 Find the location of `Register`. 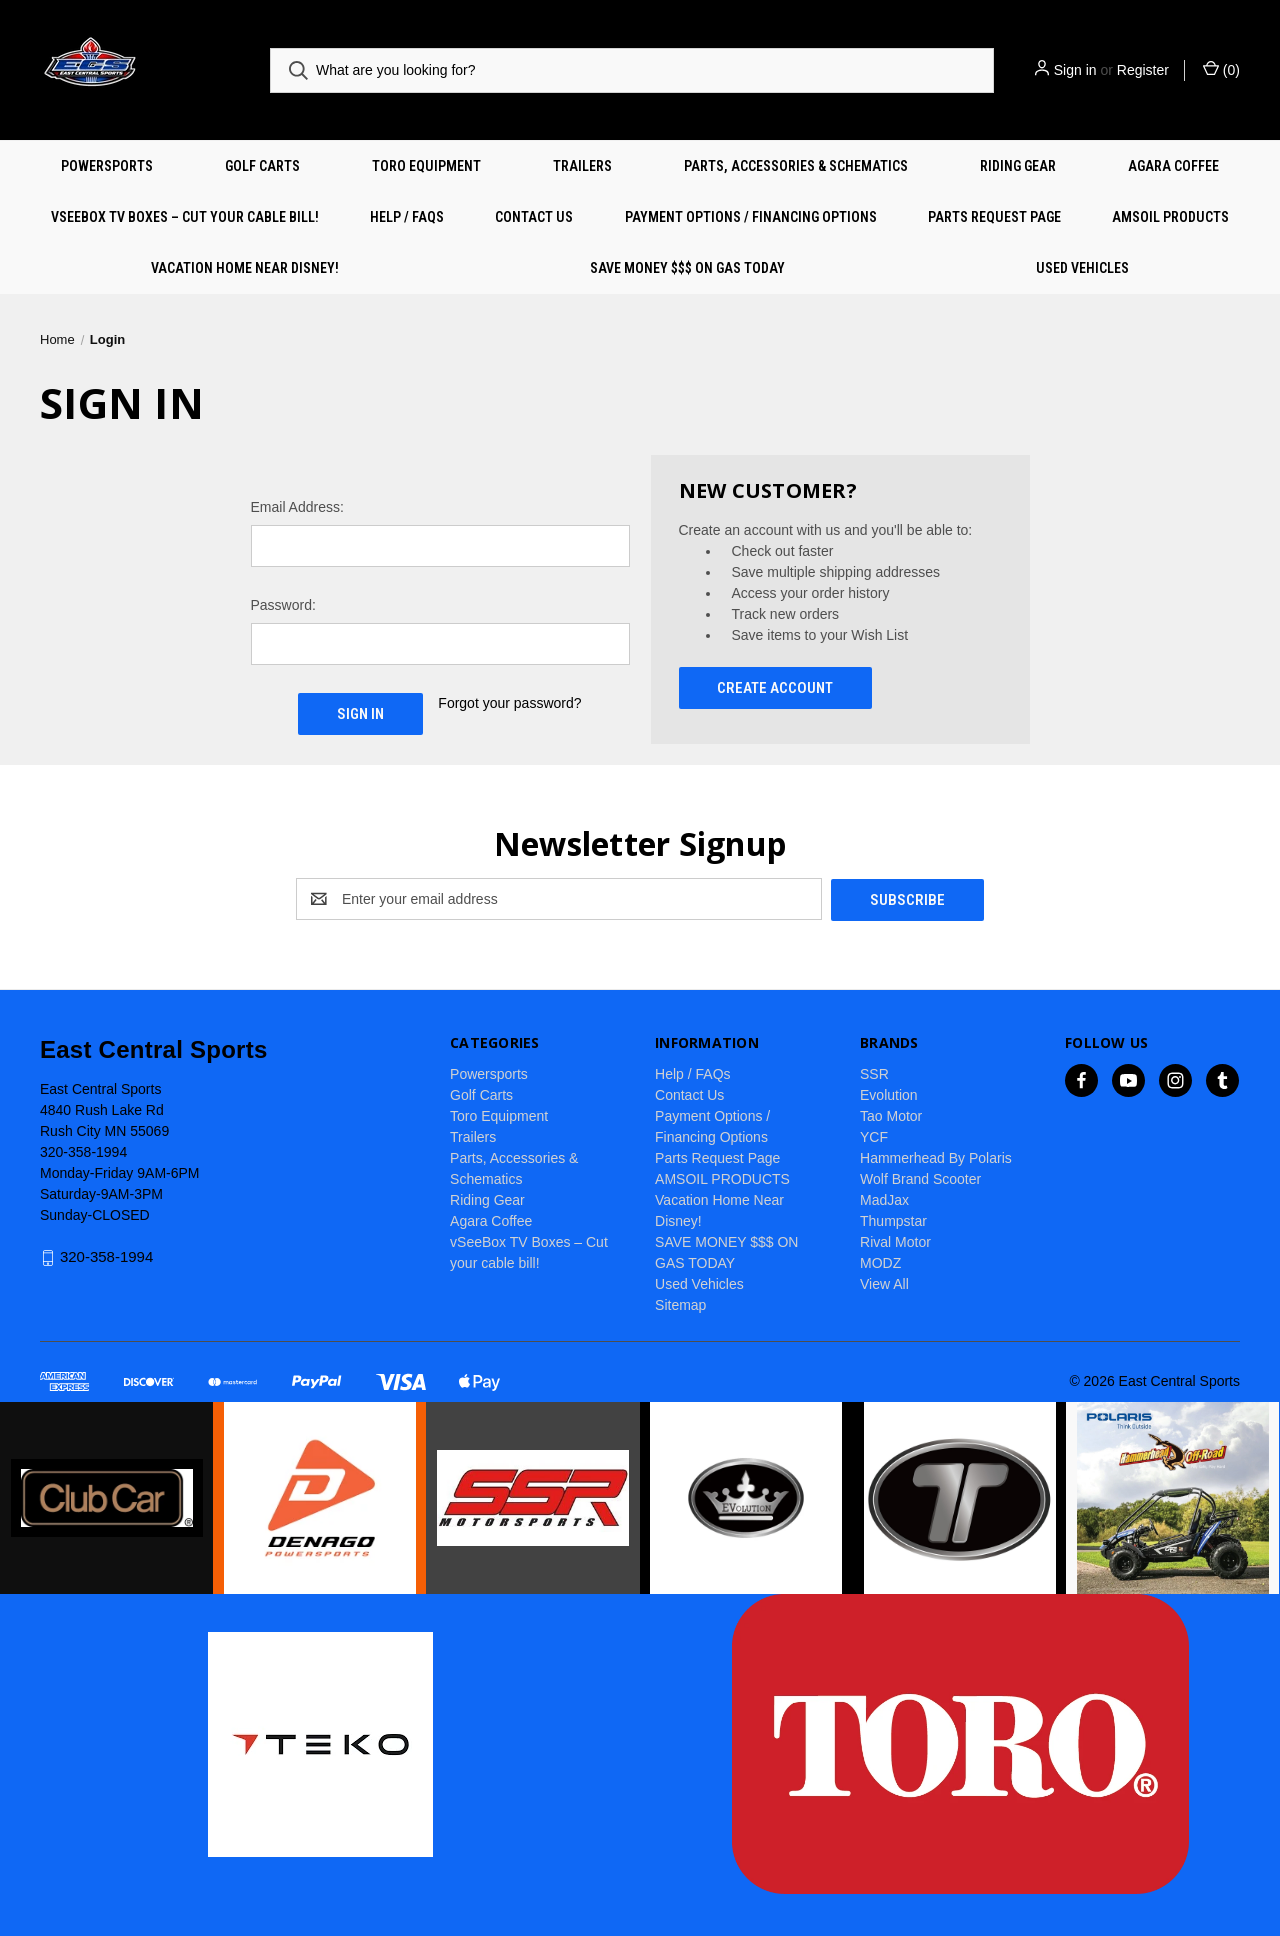

Register is located at coordinates (1143, 70).